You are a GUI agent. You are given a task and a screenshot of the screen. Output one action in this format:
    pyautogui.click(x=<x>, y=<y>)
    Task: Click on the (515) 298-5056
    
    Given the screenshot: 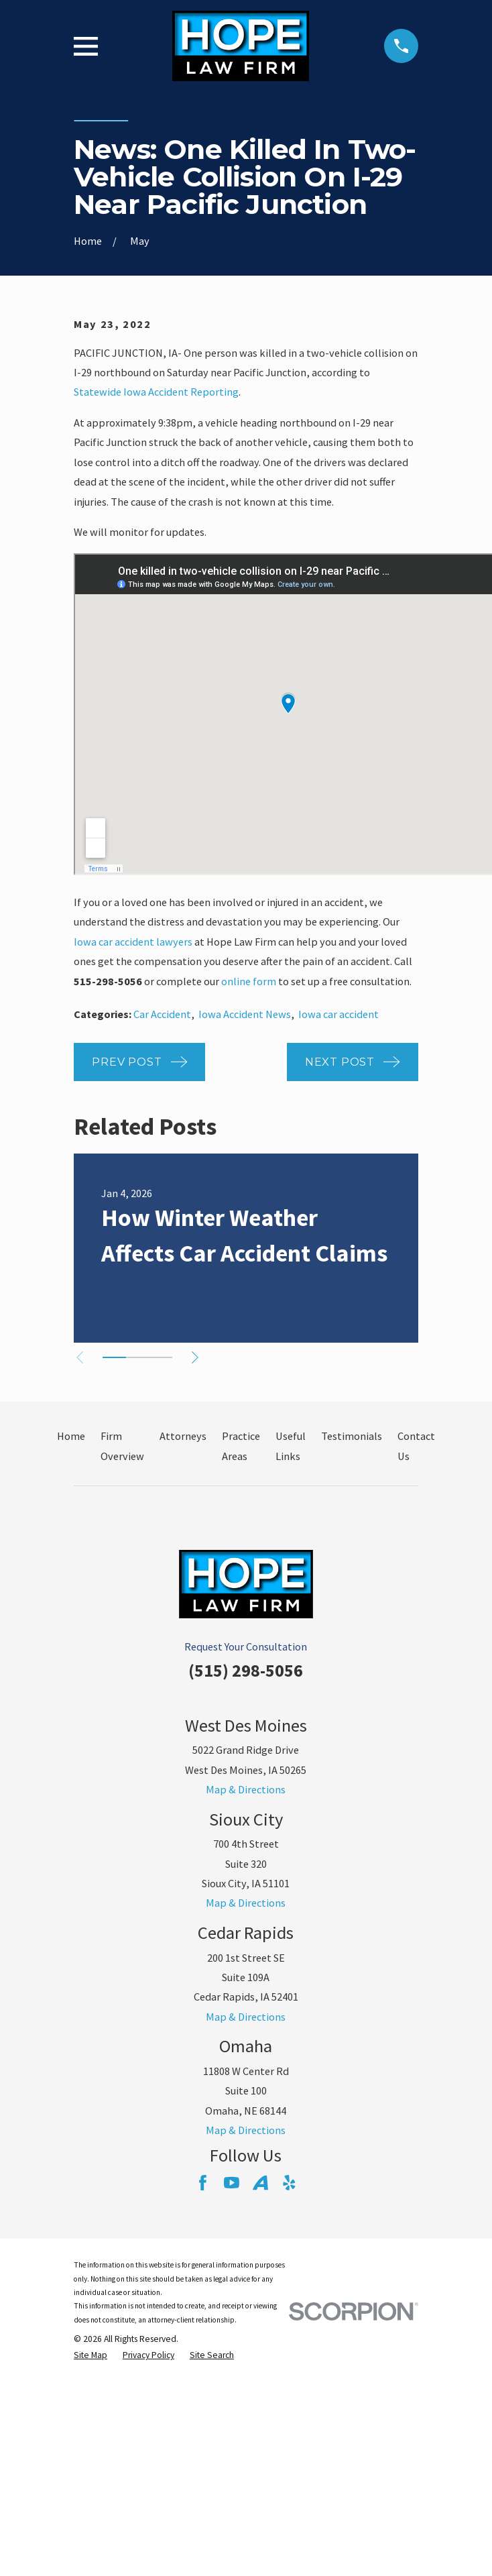 What is the action you would take?
    pyautogui.click(x=245, y=1670)
    